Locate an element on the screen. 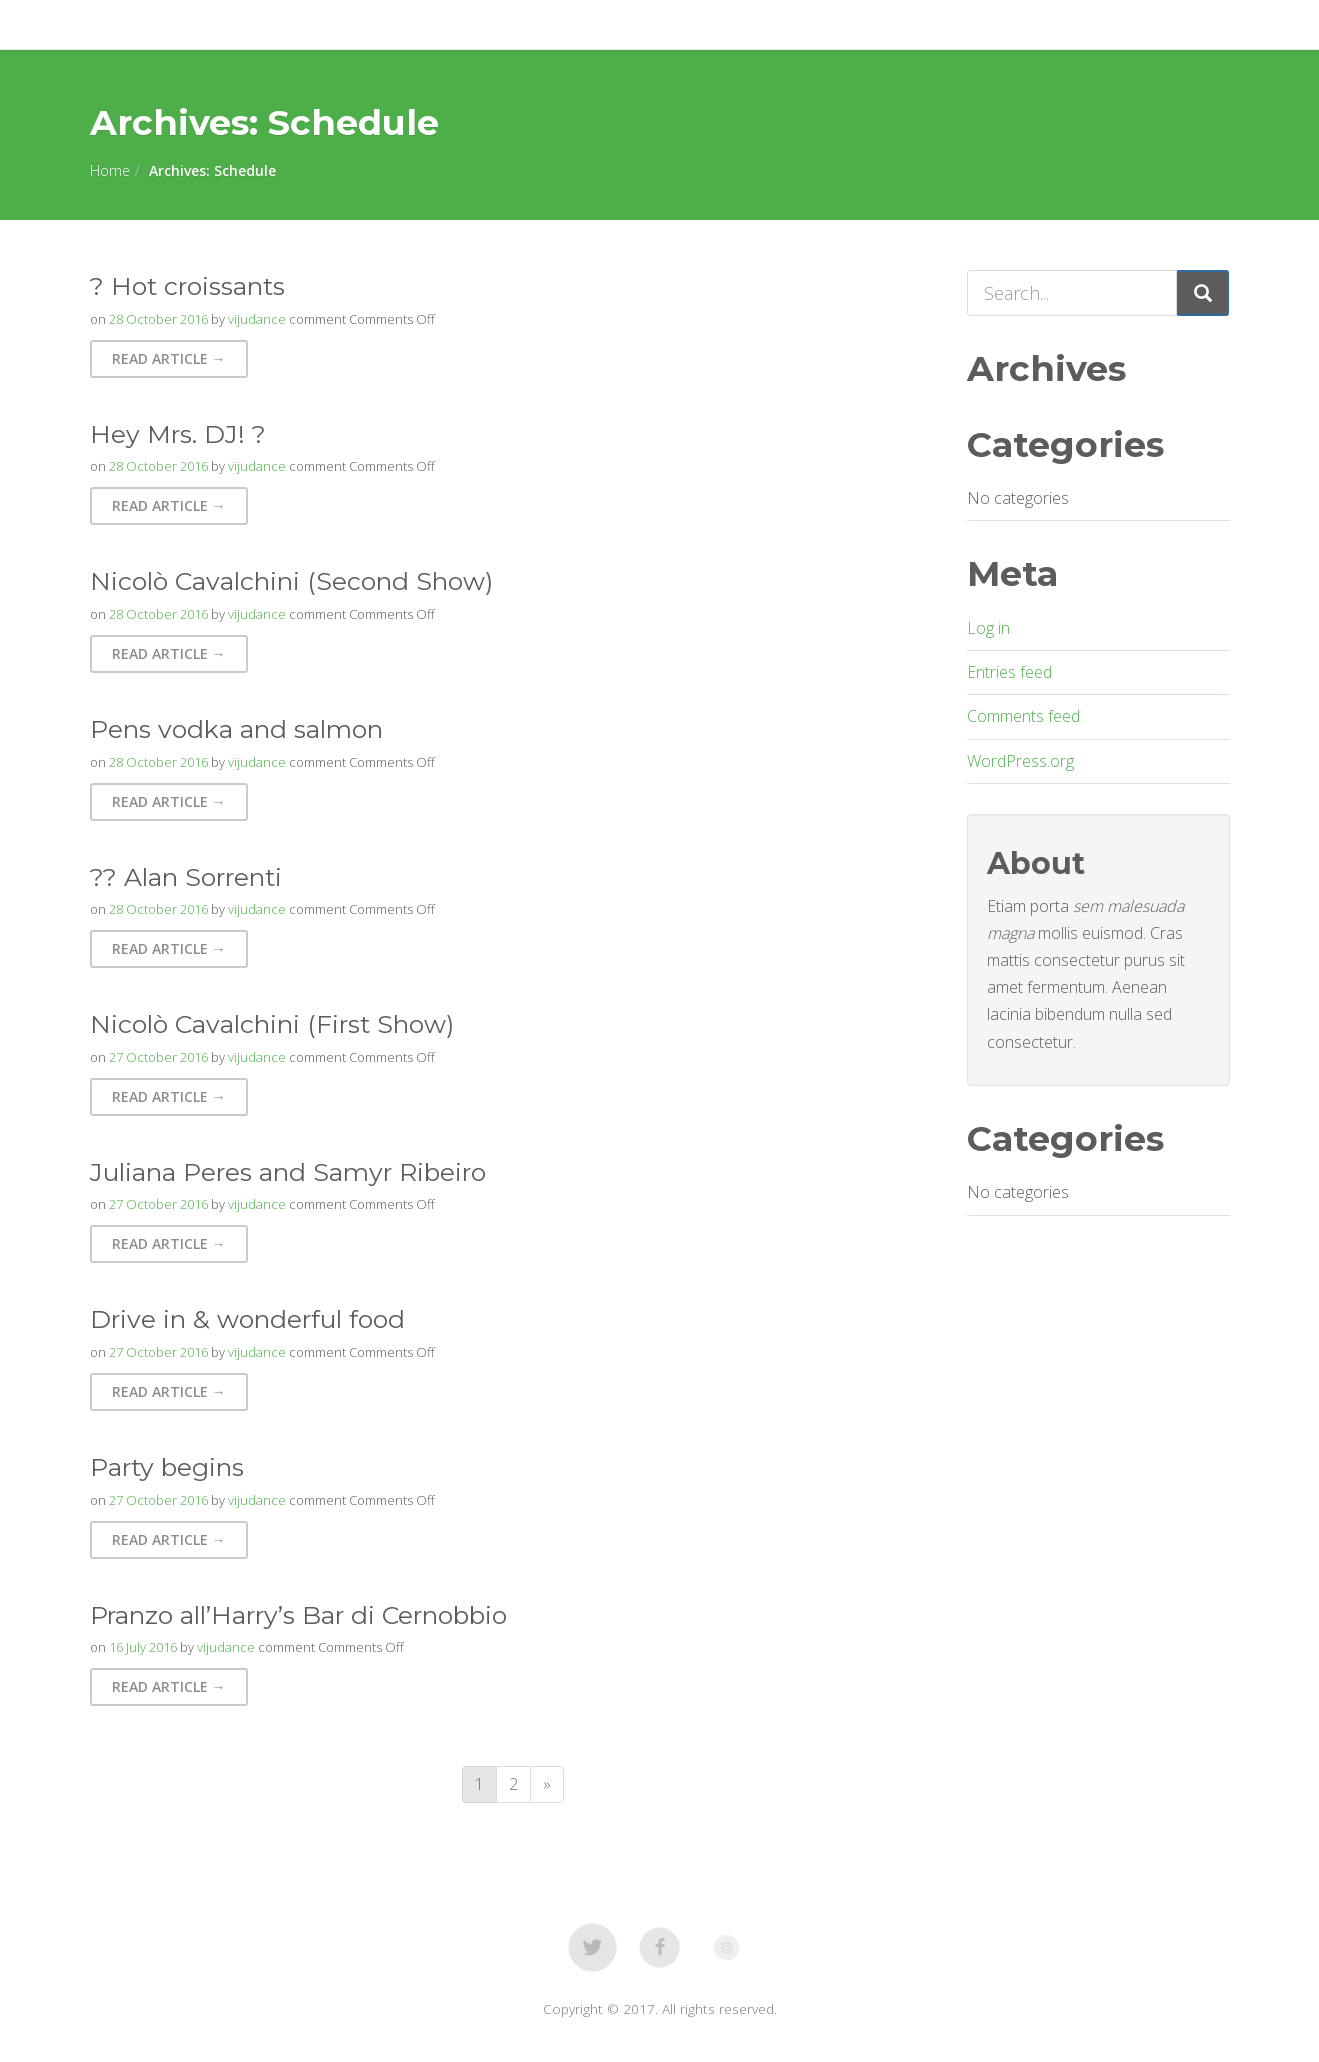 The image size is (1319, 2062). Comments feed is located at coordinates (1023, 716).